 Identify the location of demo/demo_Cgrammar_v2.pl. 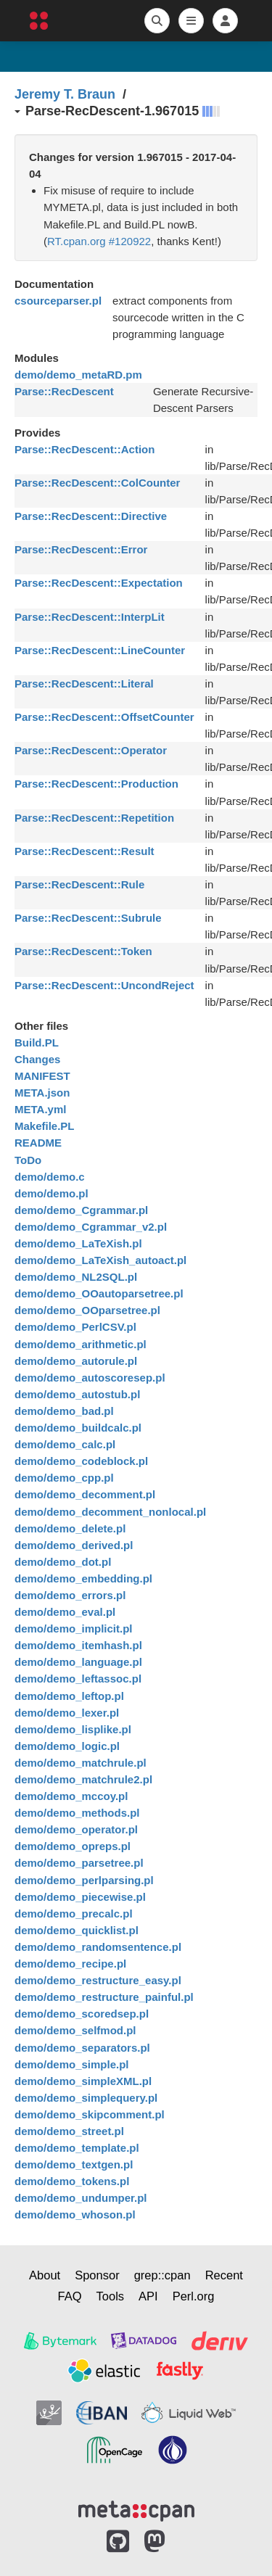
(91, 1227).